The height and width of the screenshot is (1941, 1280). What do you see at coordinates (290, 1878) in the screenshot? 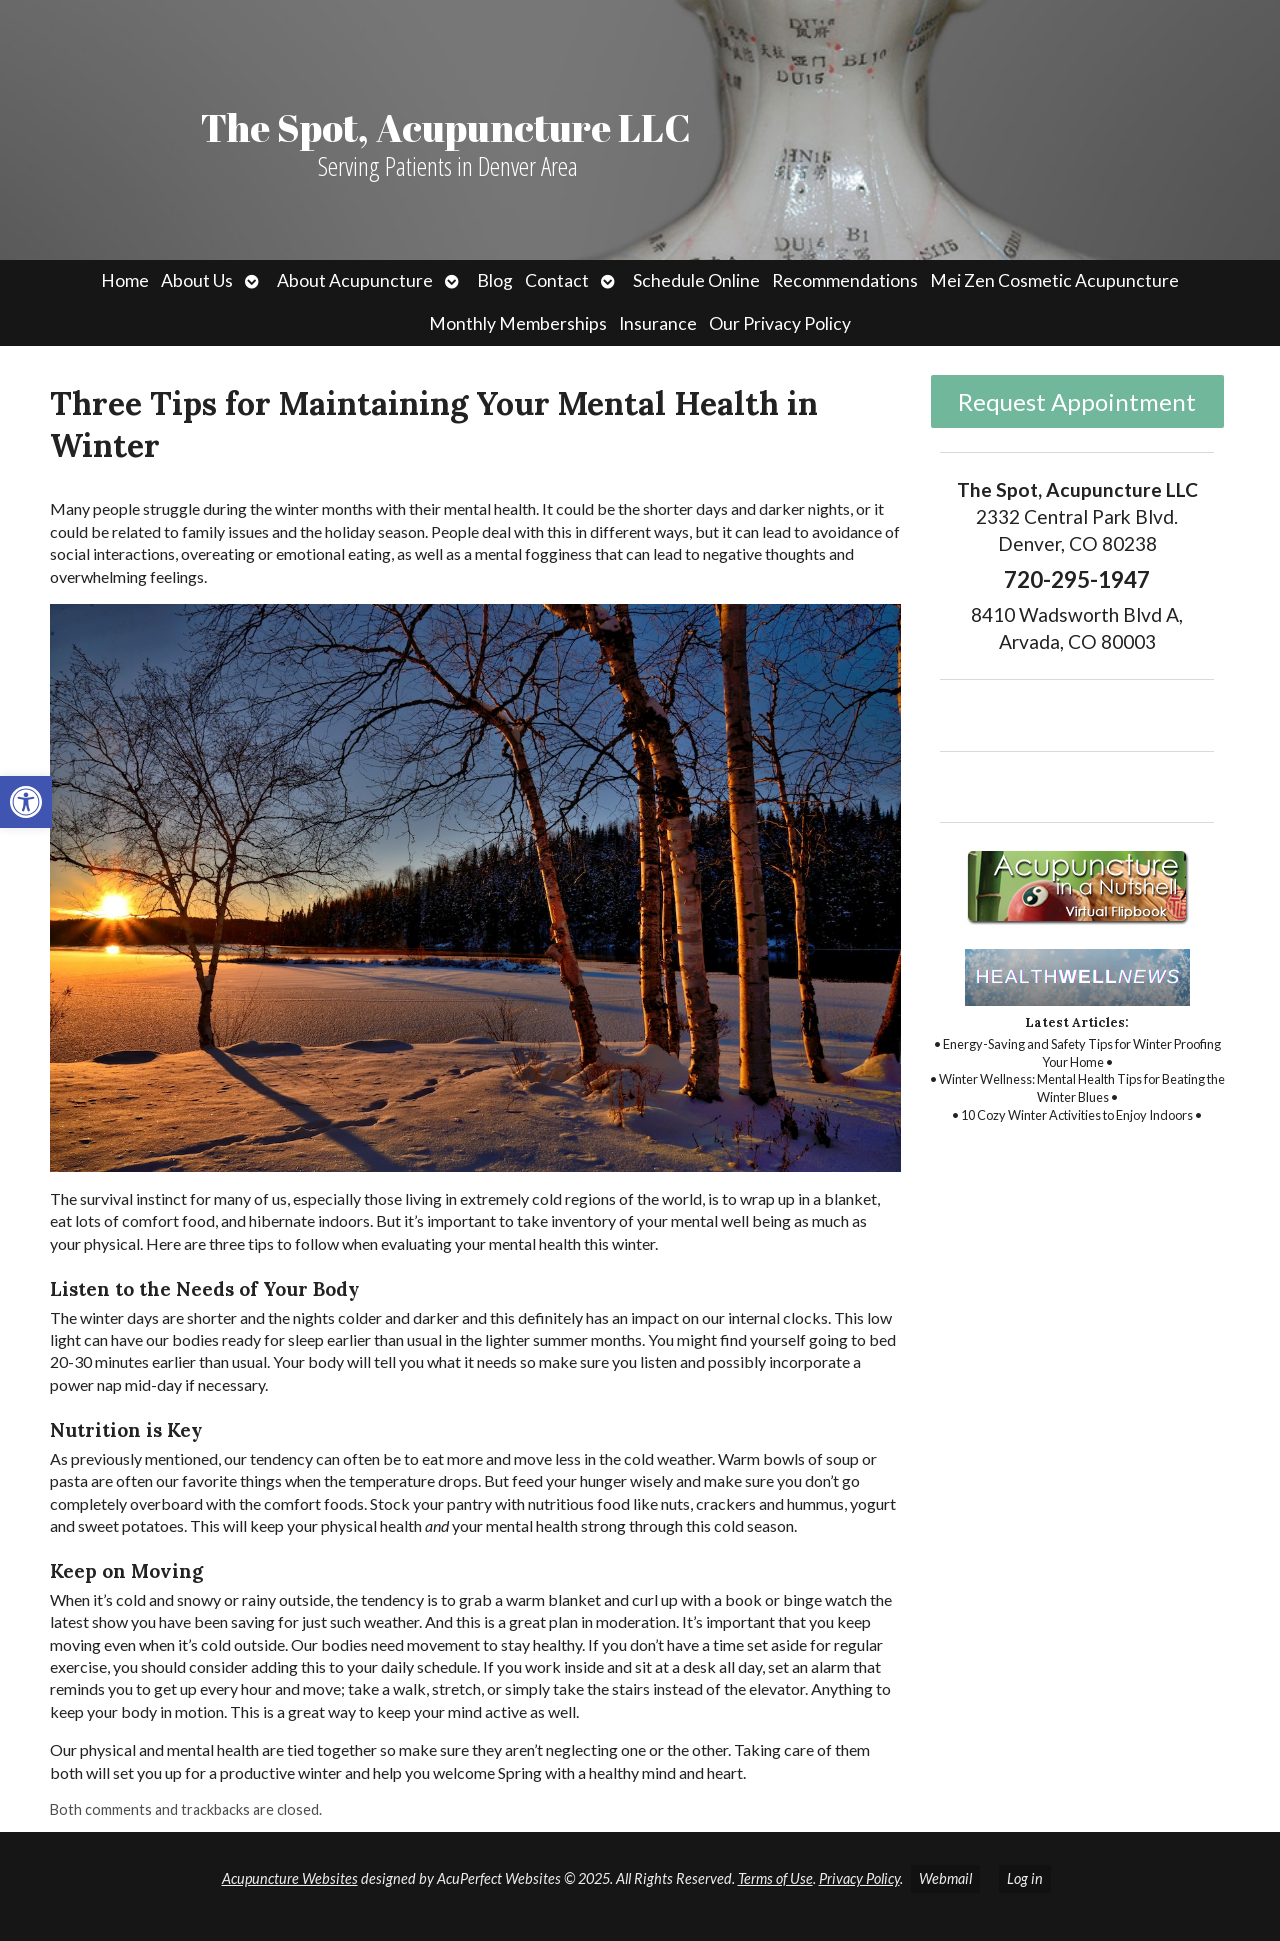
I see `Acupuncture Websites [link]` at bounding box center [290, 1878].